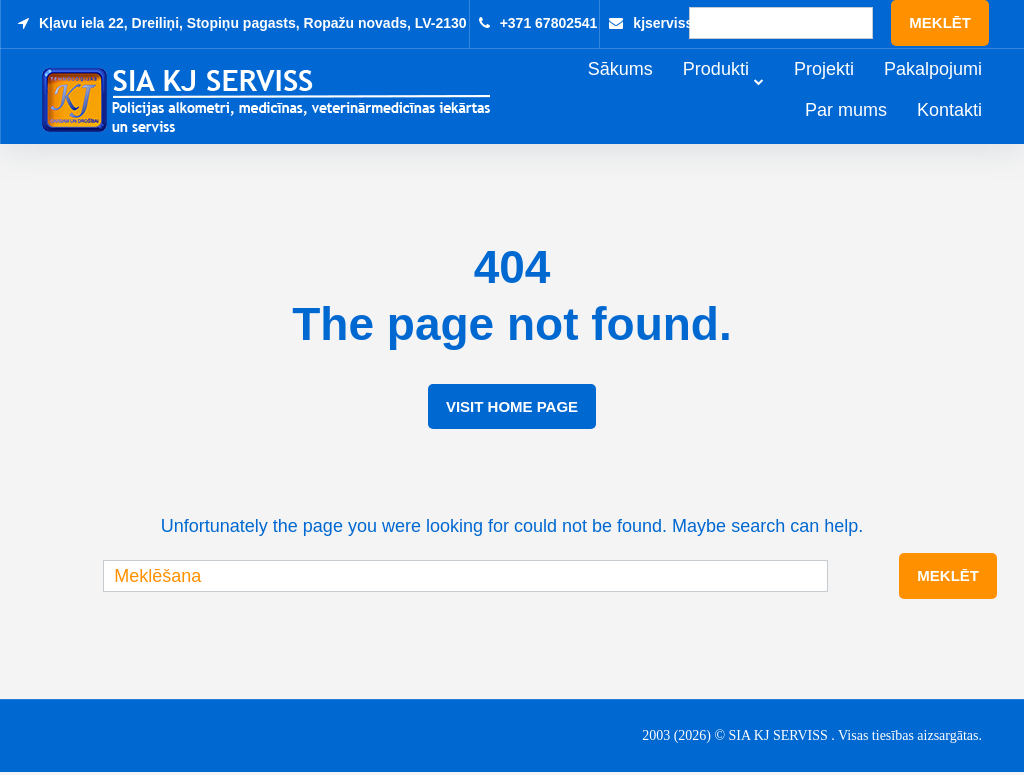 The width and height of the screenshot is (1024, 775). Describe the element at coordinates (961, 91) in the screenshot. I see `Pakalpojumi` at that location.